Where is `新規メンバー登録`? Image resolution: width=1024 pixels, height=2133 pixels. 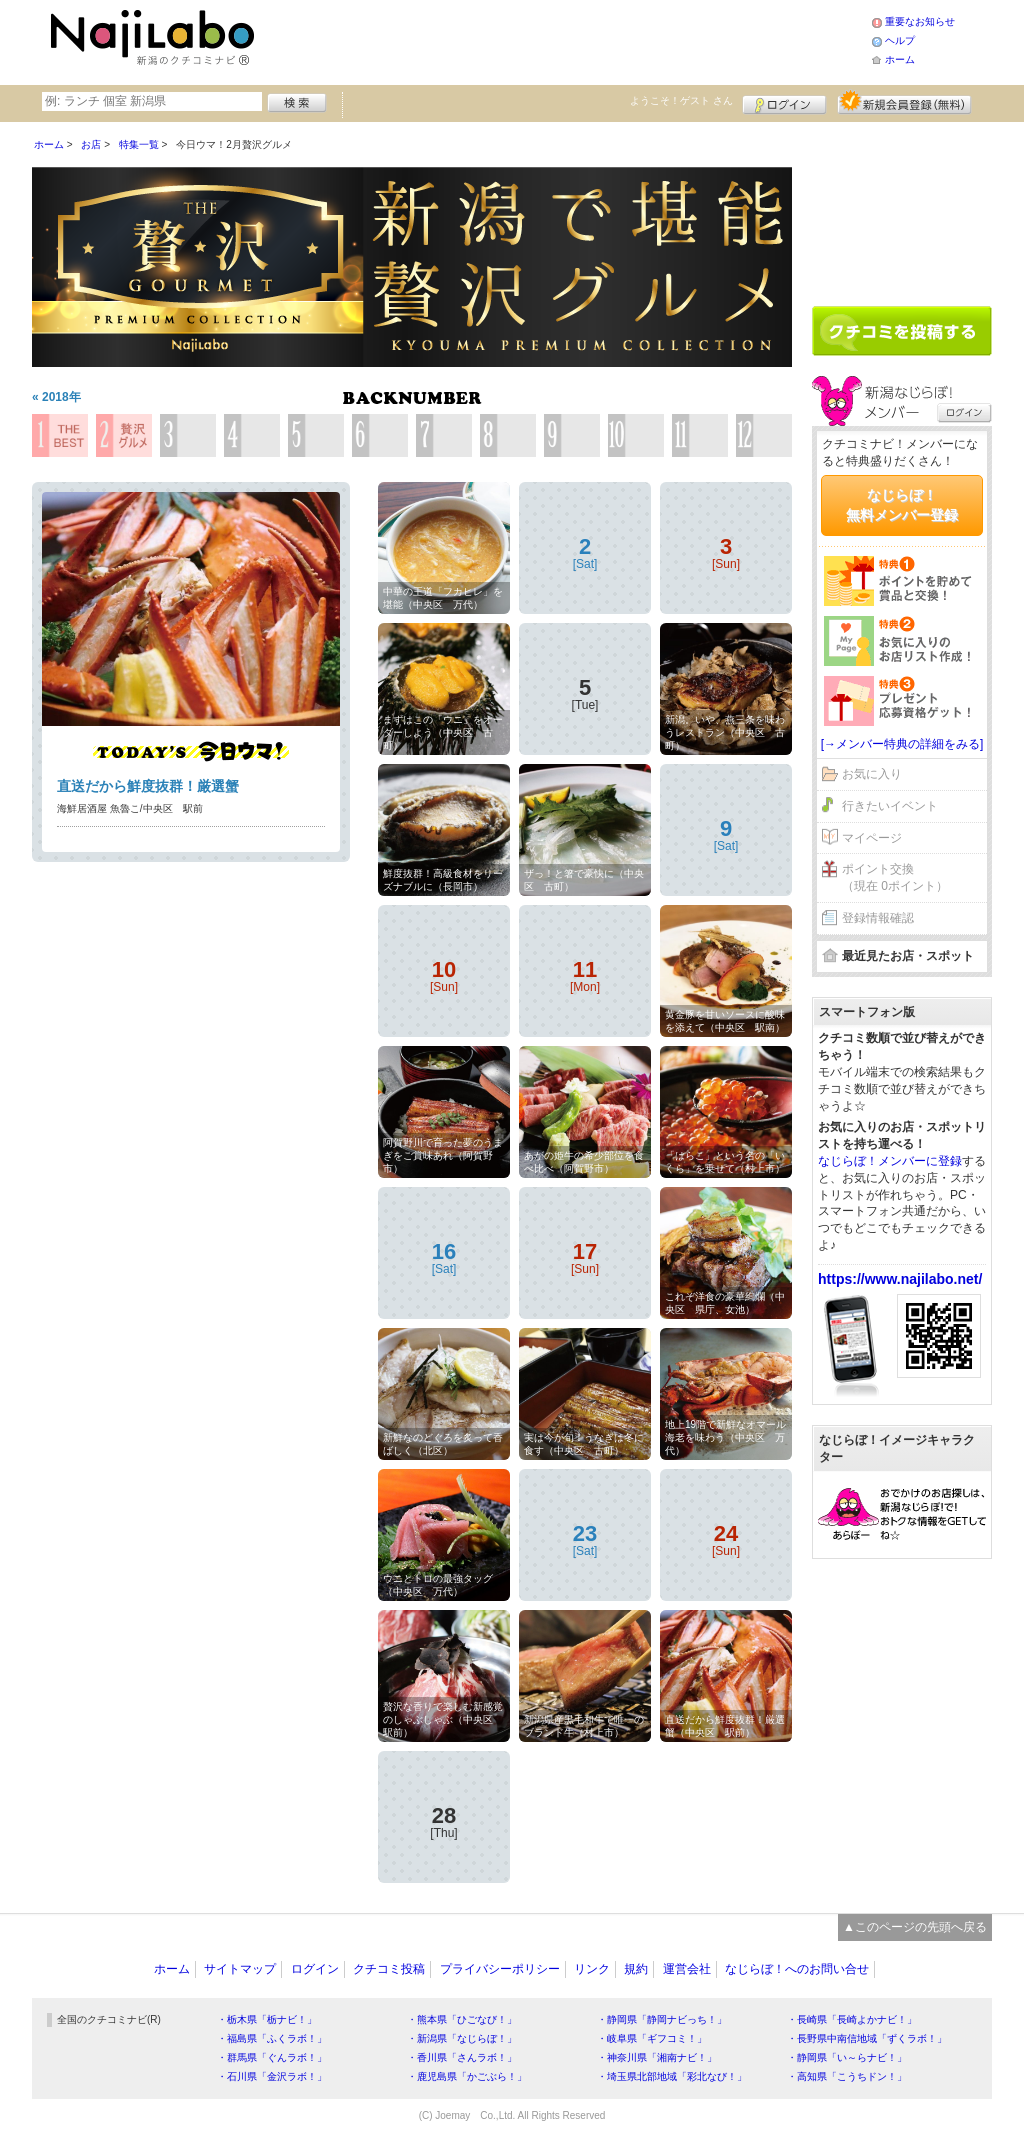
新規メンバー登録 is located at coordinates (904, 102).